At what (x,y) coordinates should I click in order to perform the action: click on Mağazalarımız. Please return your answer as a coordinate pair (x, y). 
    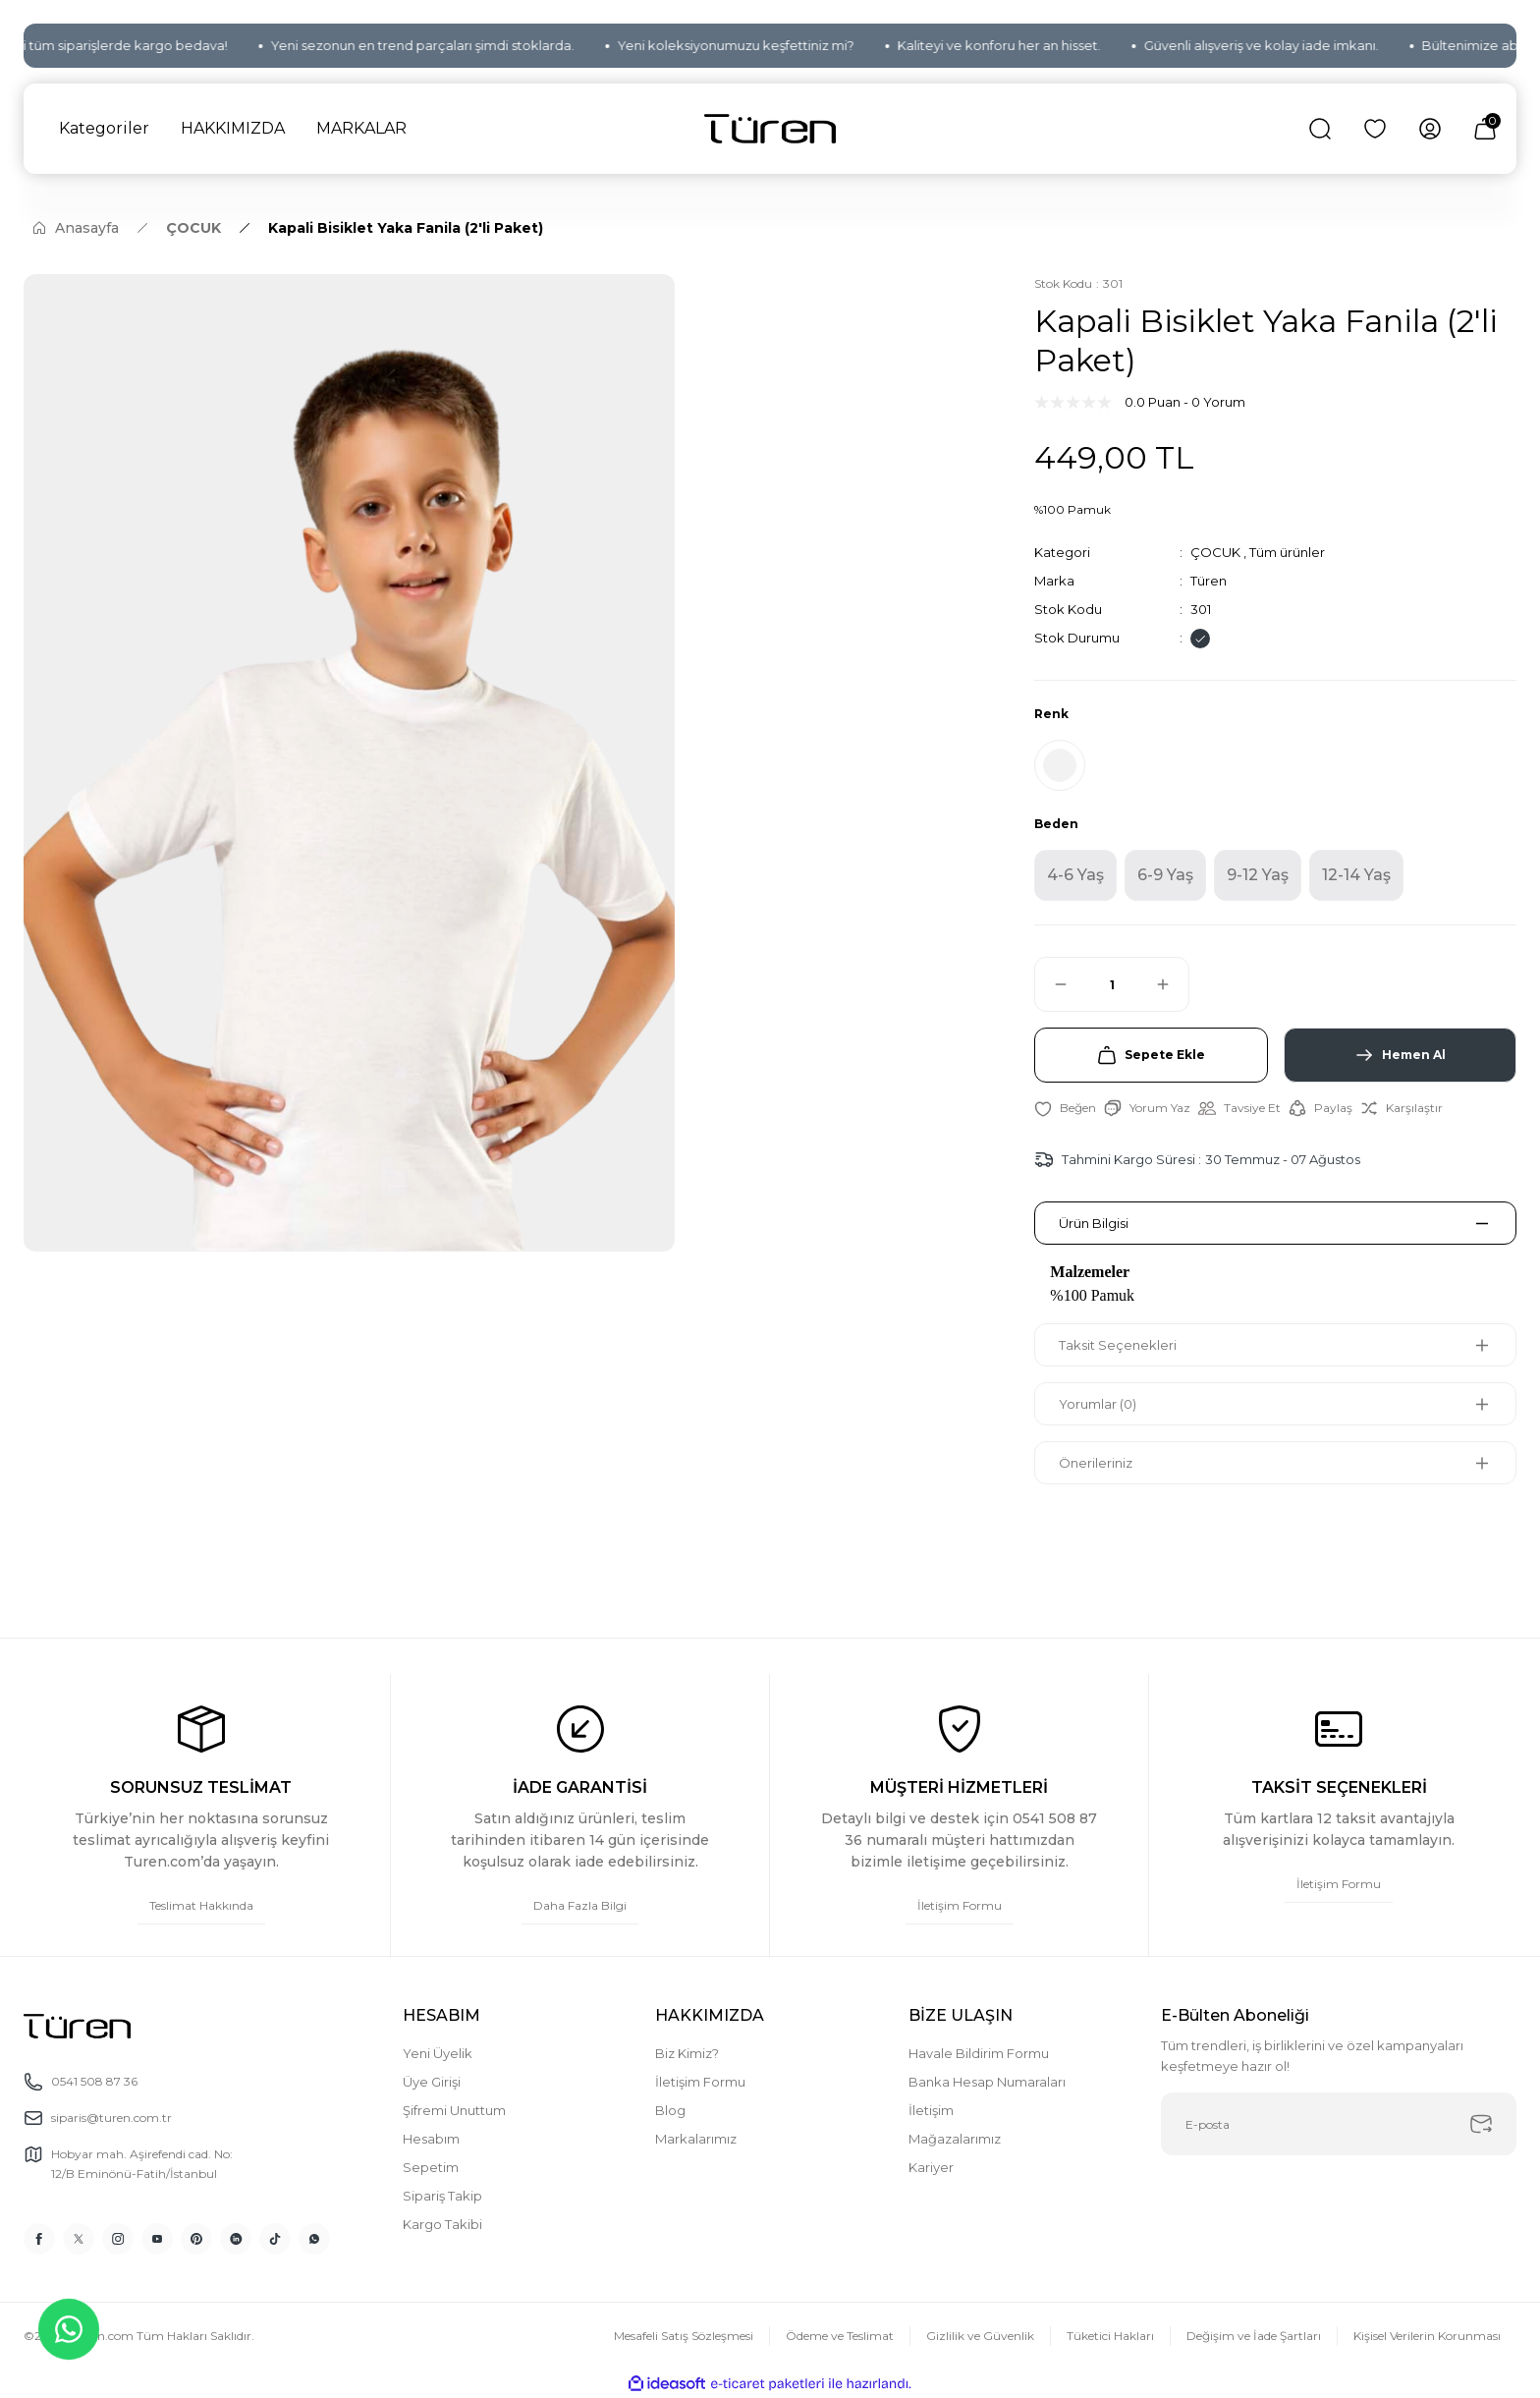
    Looking at the image, I should click on (954, 2139).